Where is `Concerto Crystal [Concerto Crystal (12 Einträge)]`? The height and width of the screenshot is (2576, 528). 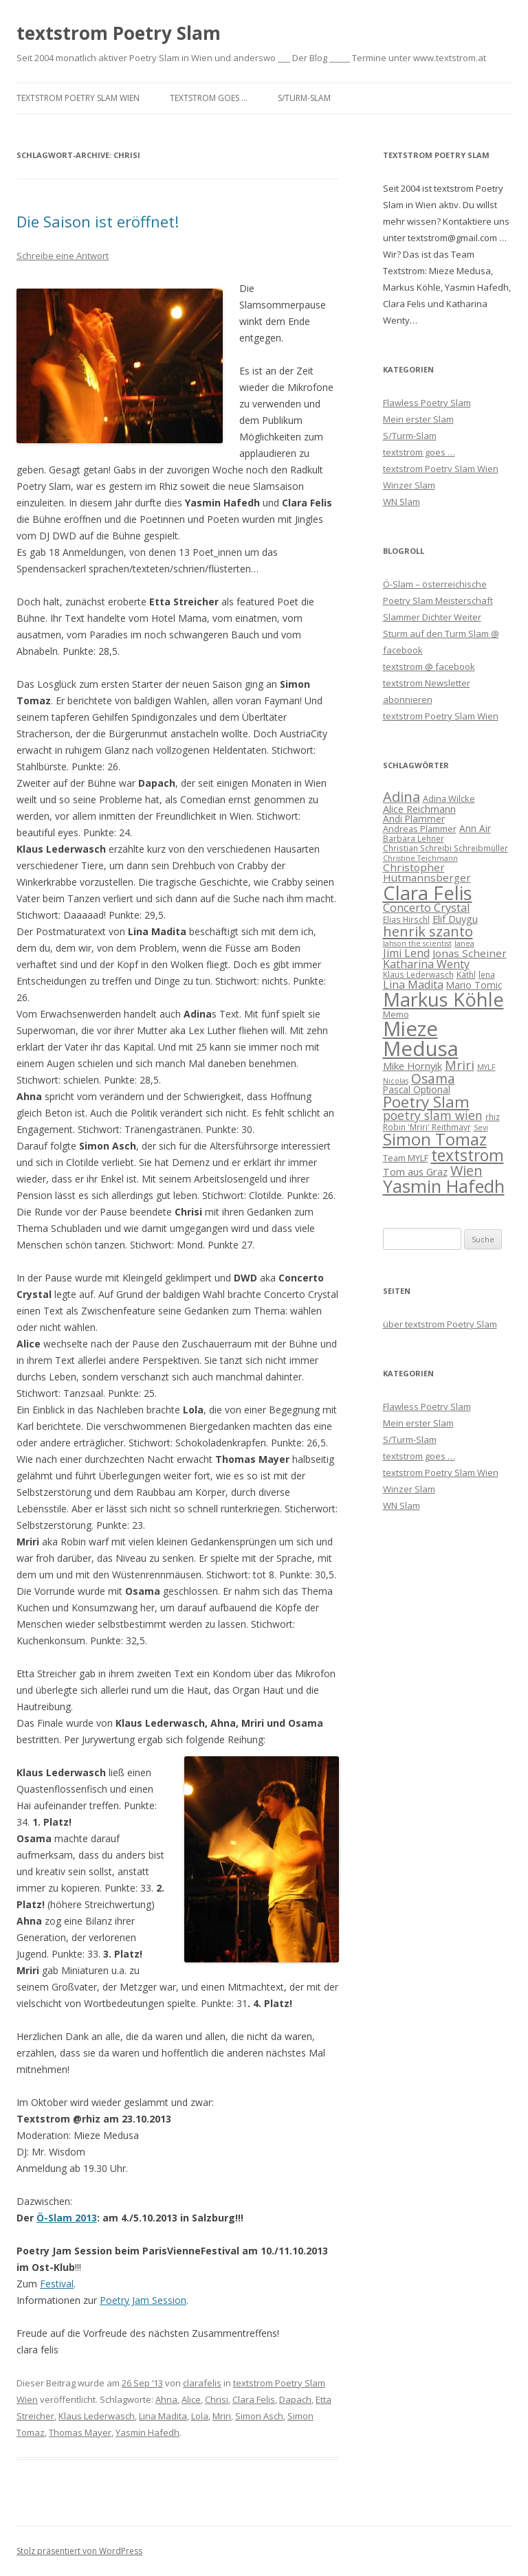 Concerto Crystal [Concerto Crystal (12 Einträge)] is located at coordinates (426, 907).